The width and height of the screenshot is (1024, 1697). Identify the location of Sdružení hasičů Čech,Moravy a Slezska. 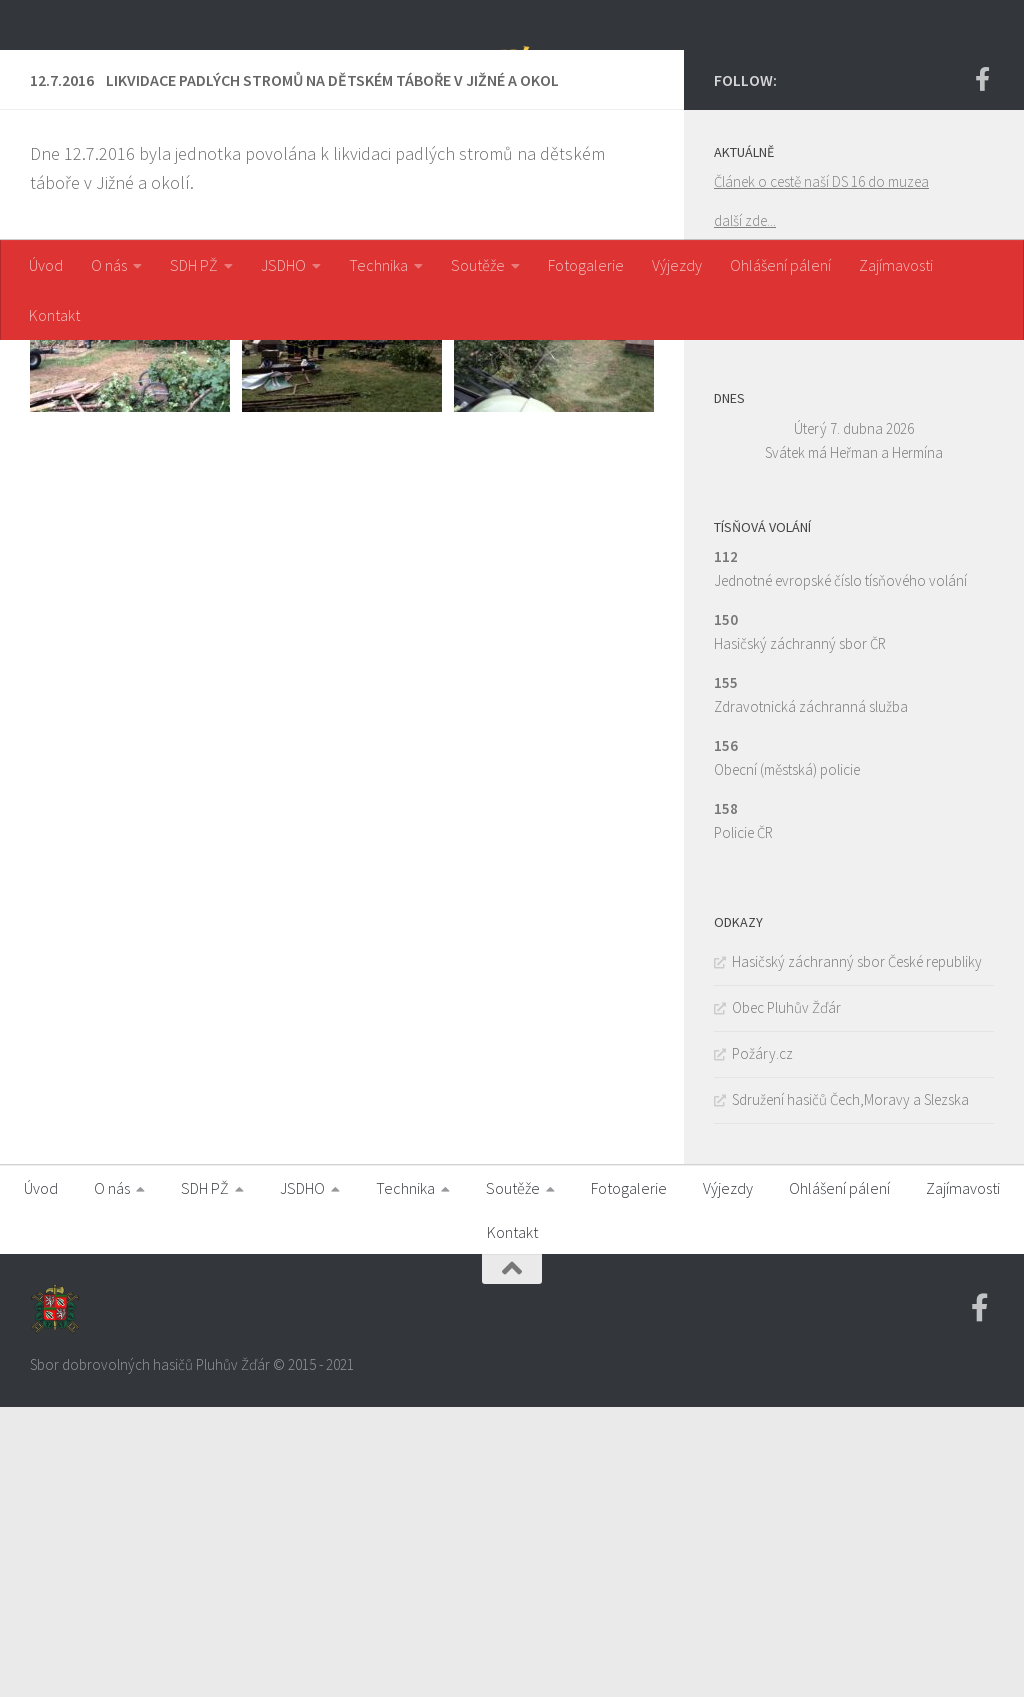
(850, 1389).